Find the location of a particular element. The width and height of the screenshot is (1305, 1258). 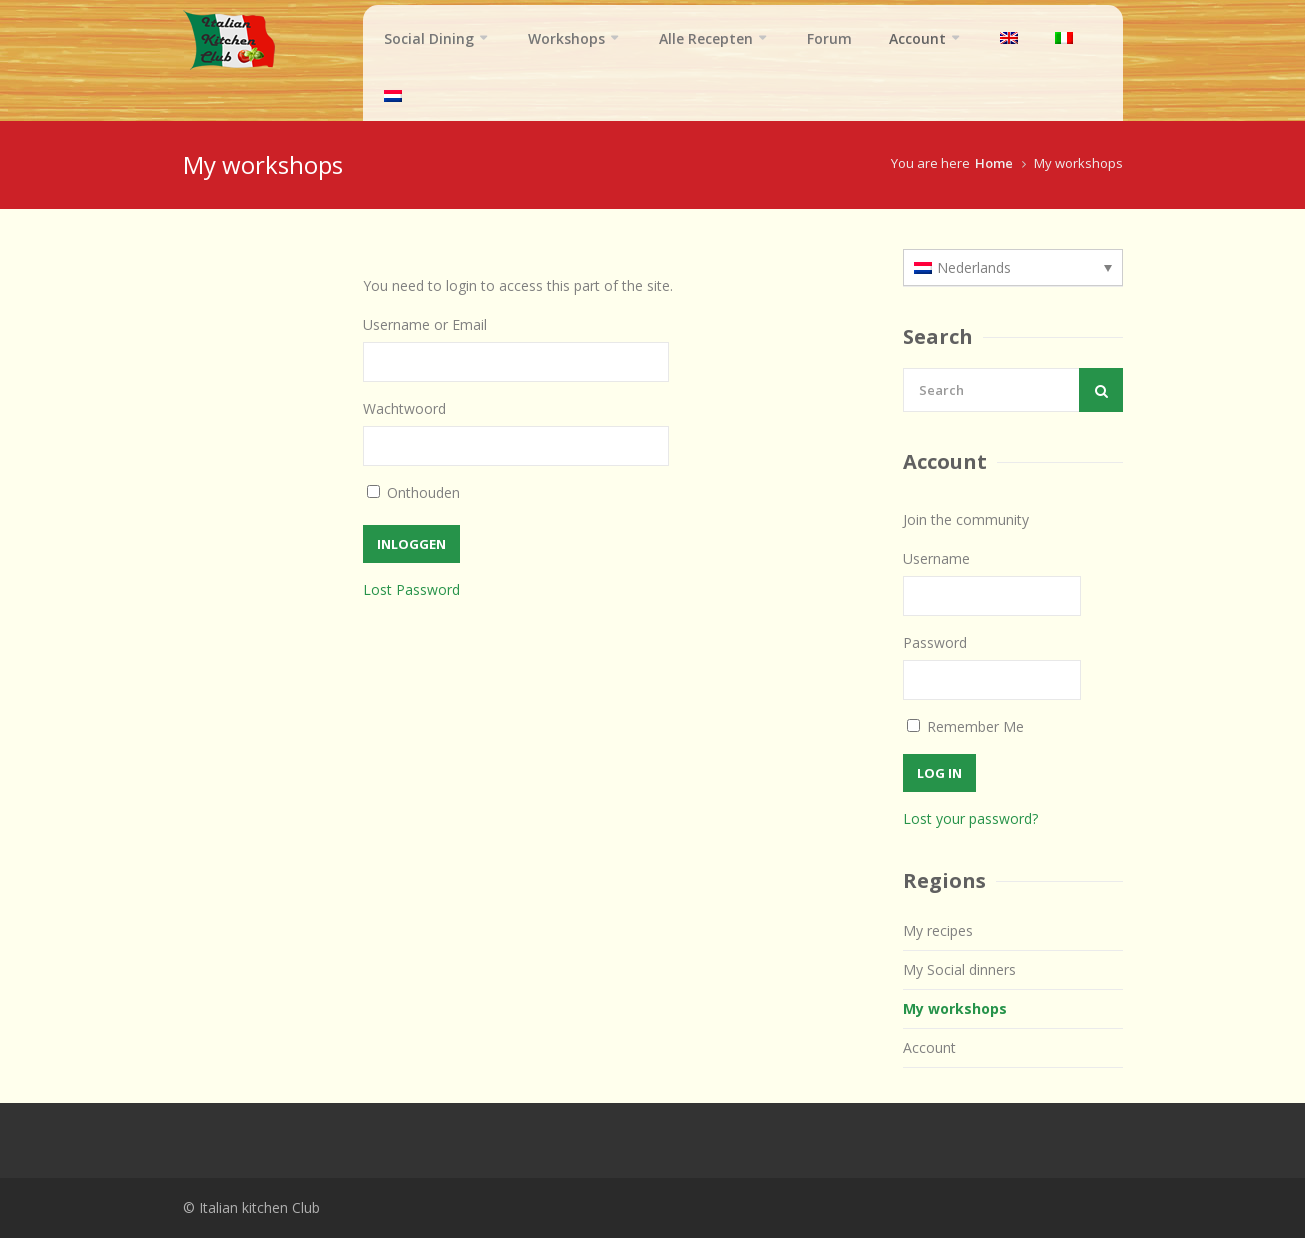

Workshops is located at coordinates (566, 38).